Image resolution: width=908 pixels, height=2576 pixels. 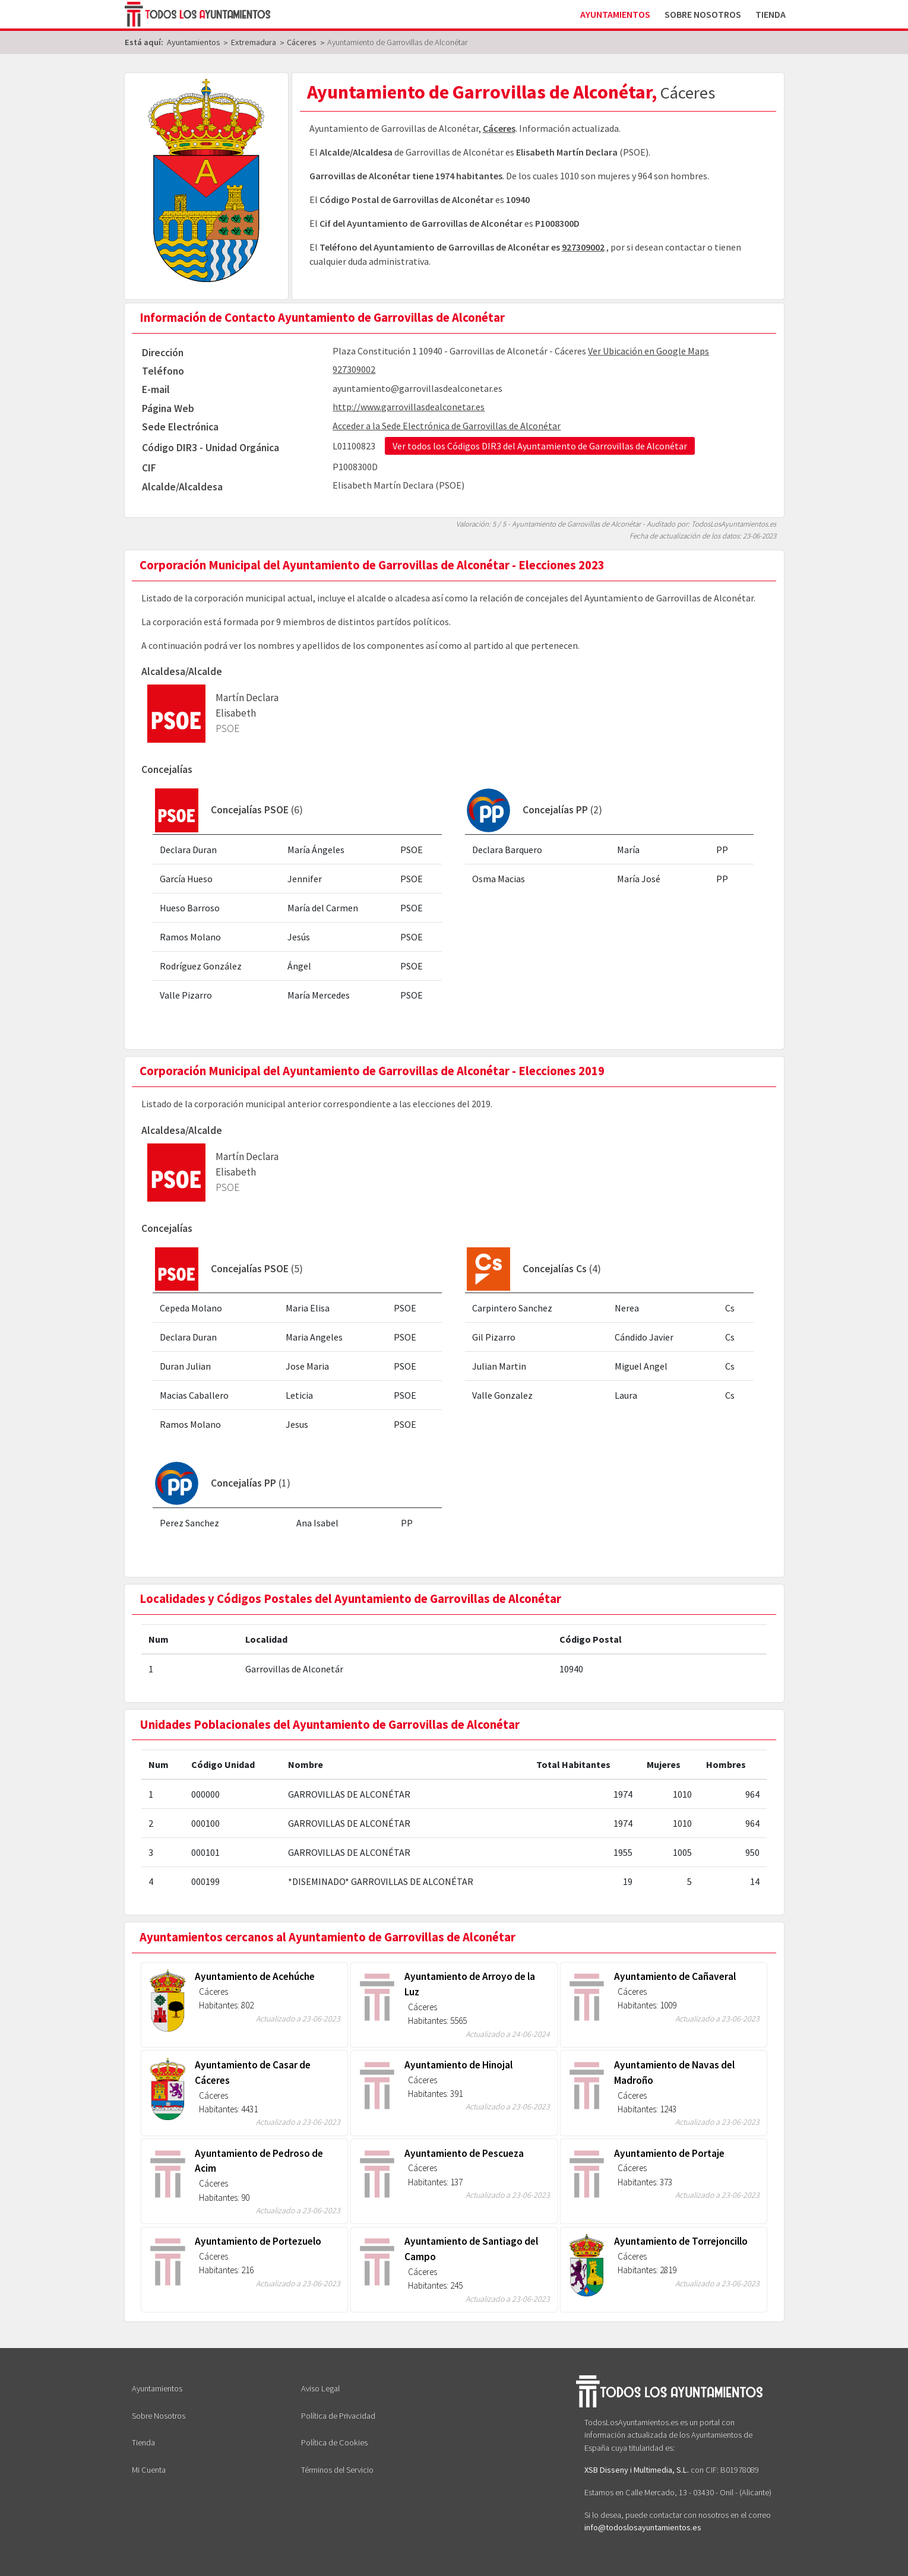 I want to click on Mi Cuenta, so click(x=149, y=2469).